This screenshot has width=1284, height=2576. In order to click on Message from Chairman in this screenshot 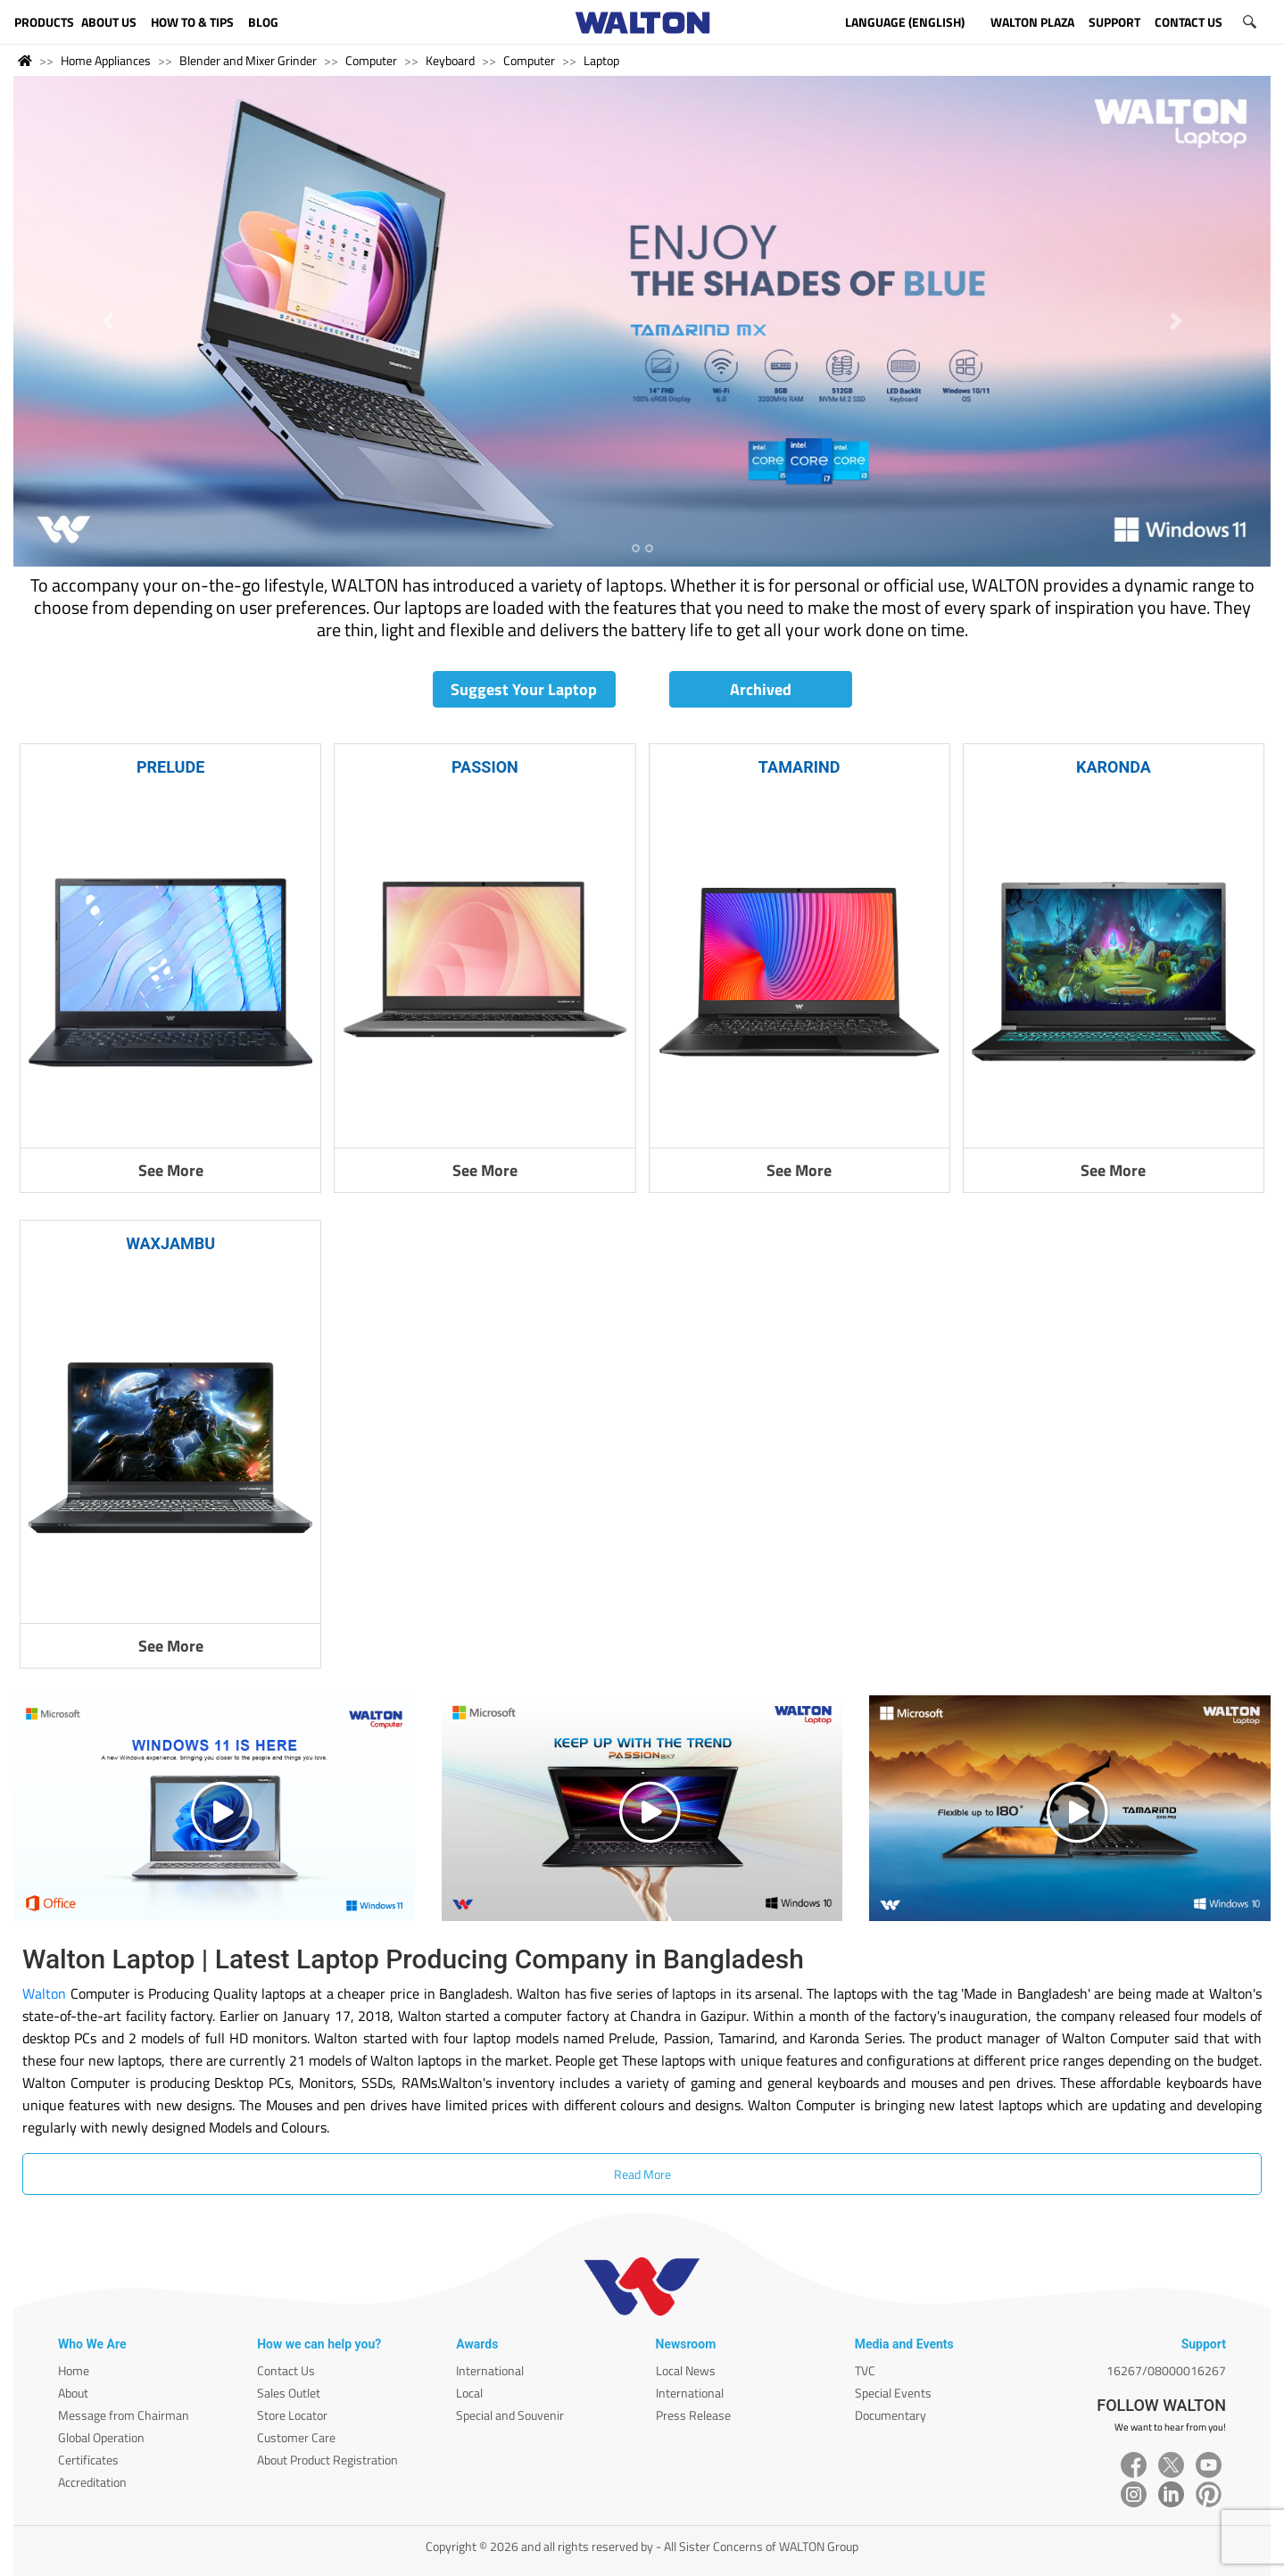, I will do `click(123, 2415)`.